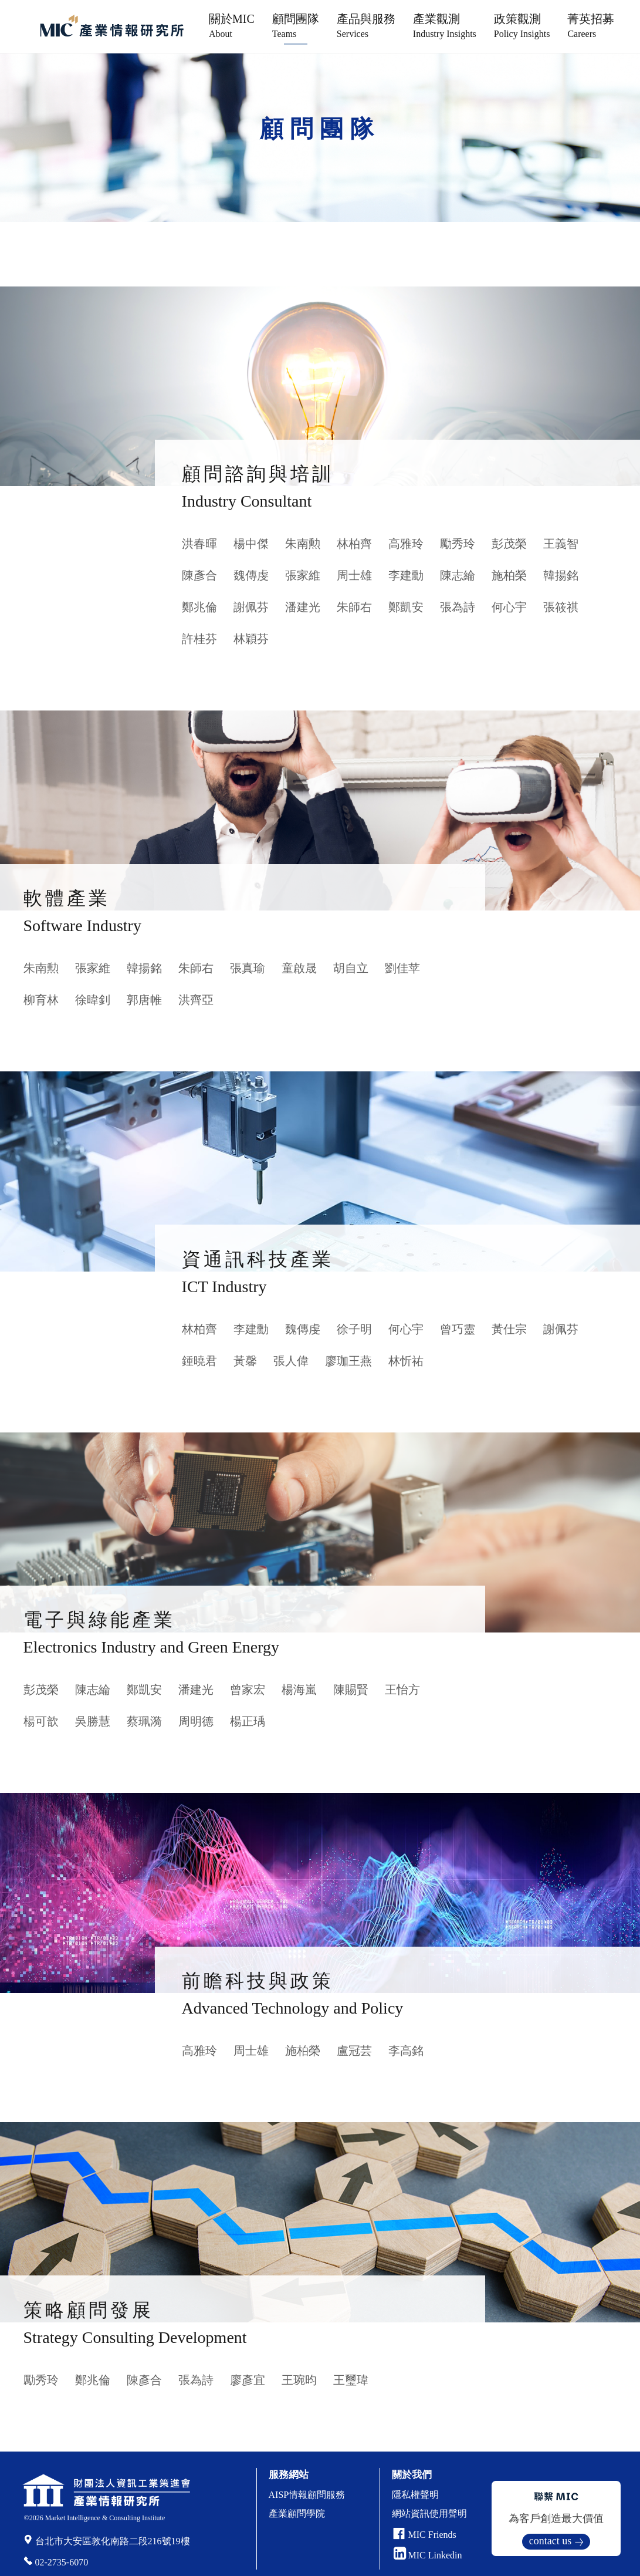 The width and height of the screenshot is (640, 2576). What do you see at coordinates (247, 1689) in the screenshot?
I see `曾家宏` at bounding box center [247, 1689].